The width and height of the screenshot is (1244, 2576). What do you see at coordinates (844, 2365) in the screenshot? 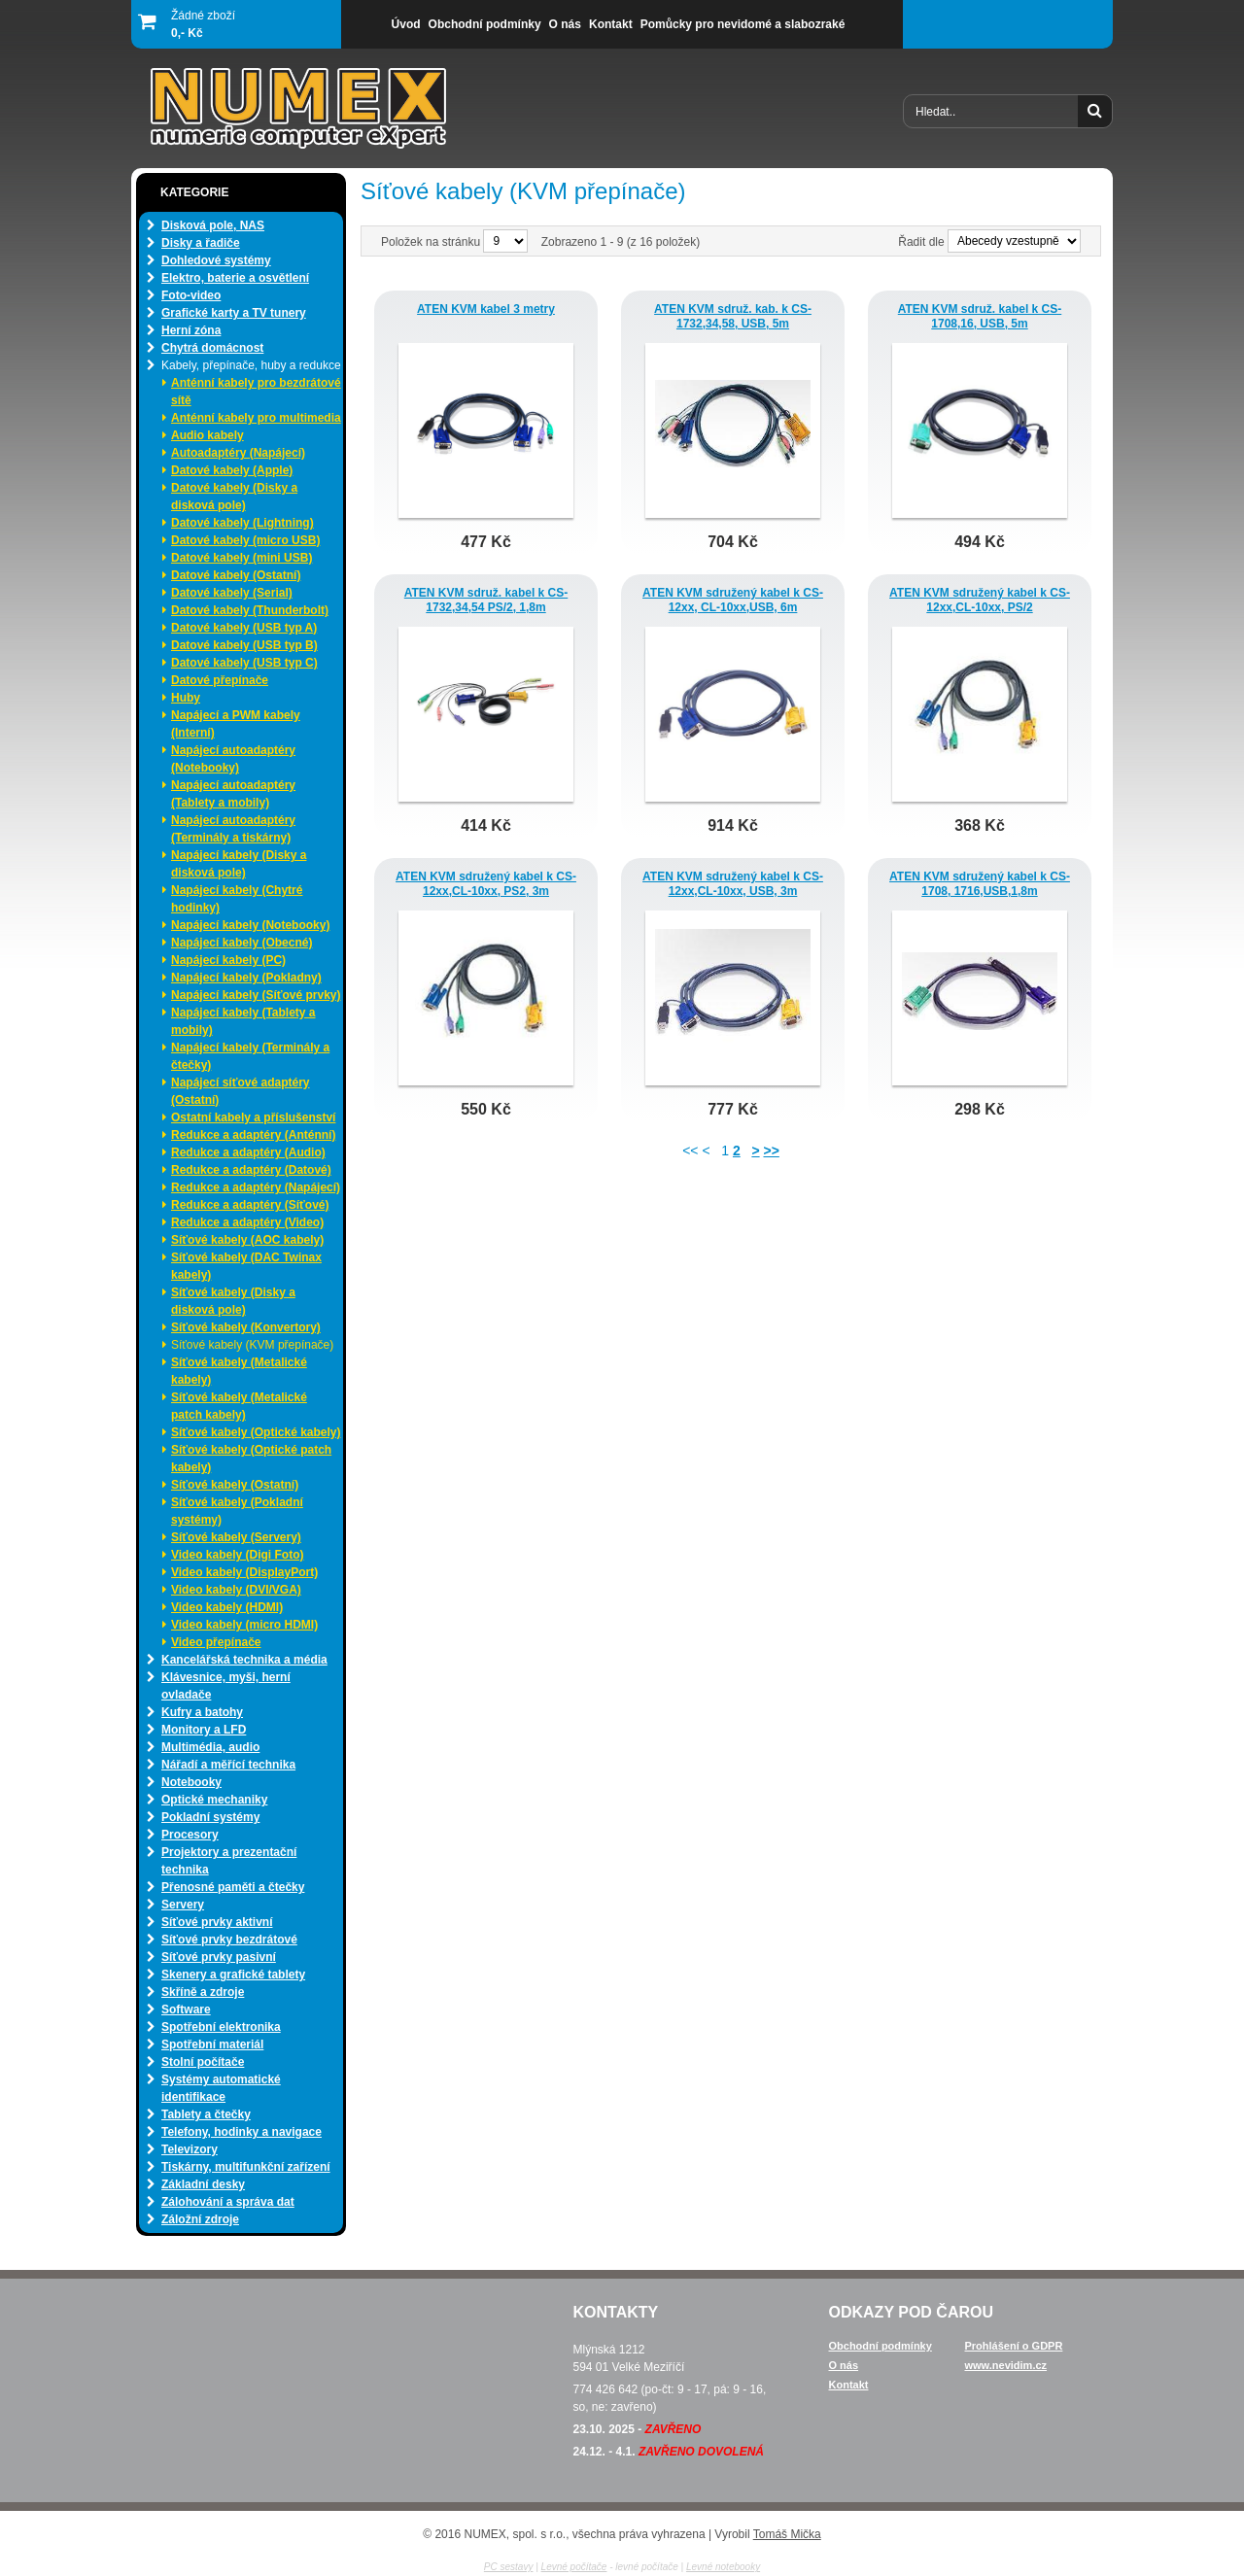
I see `O nás` at bounding box center [844, 2365].